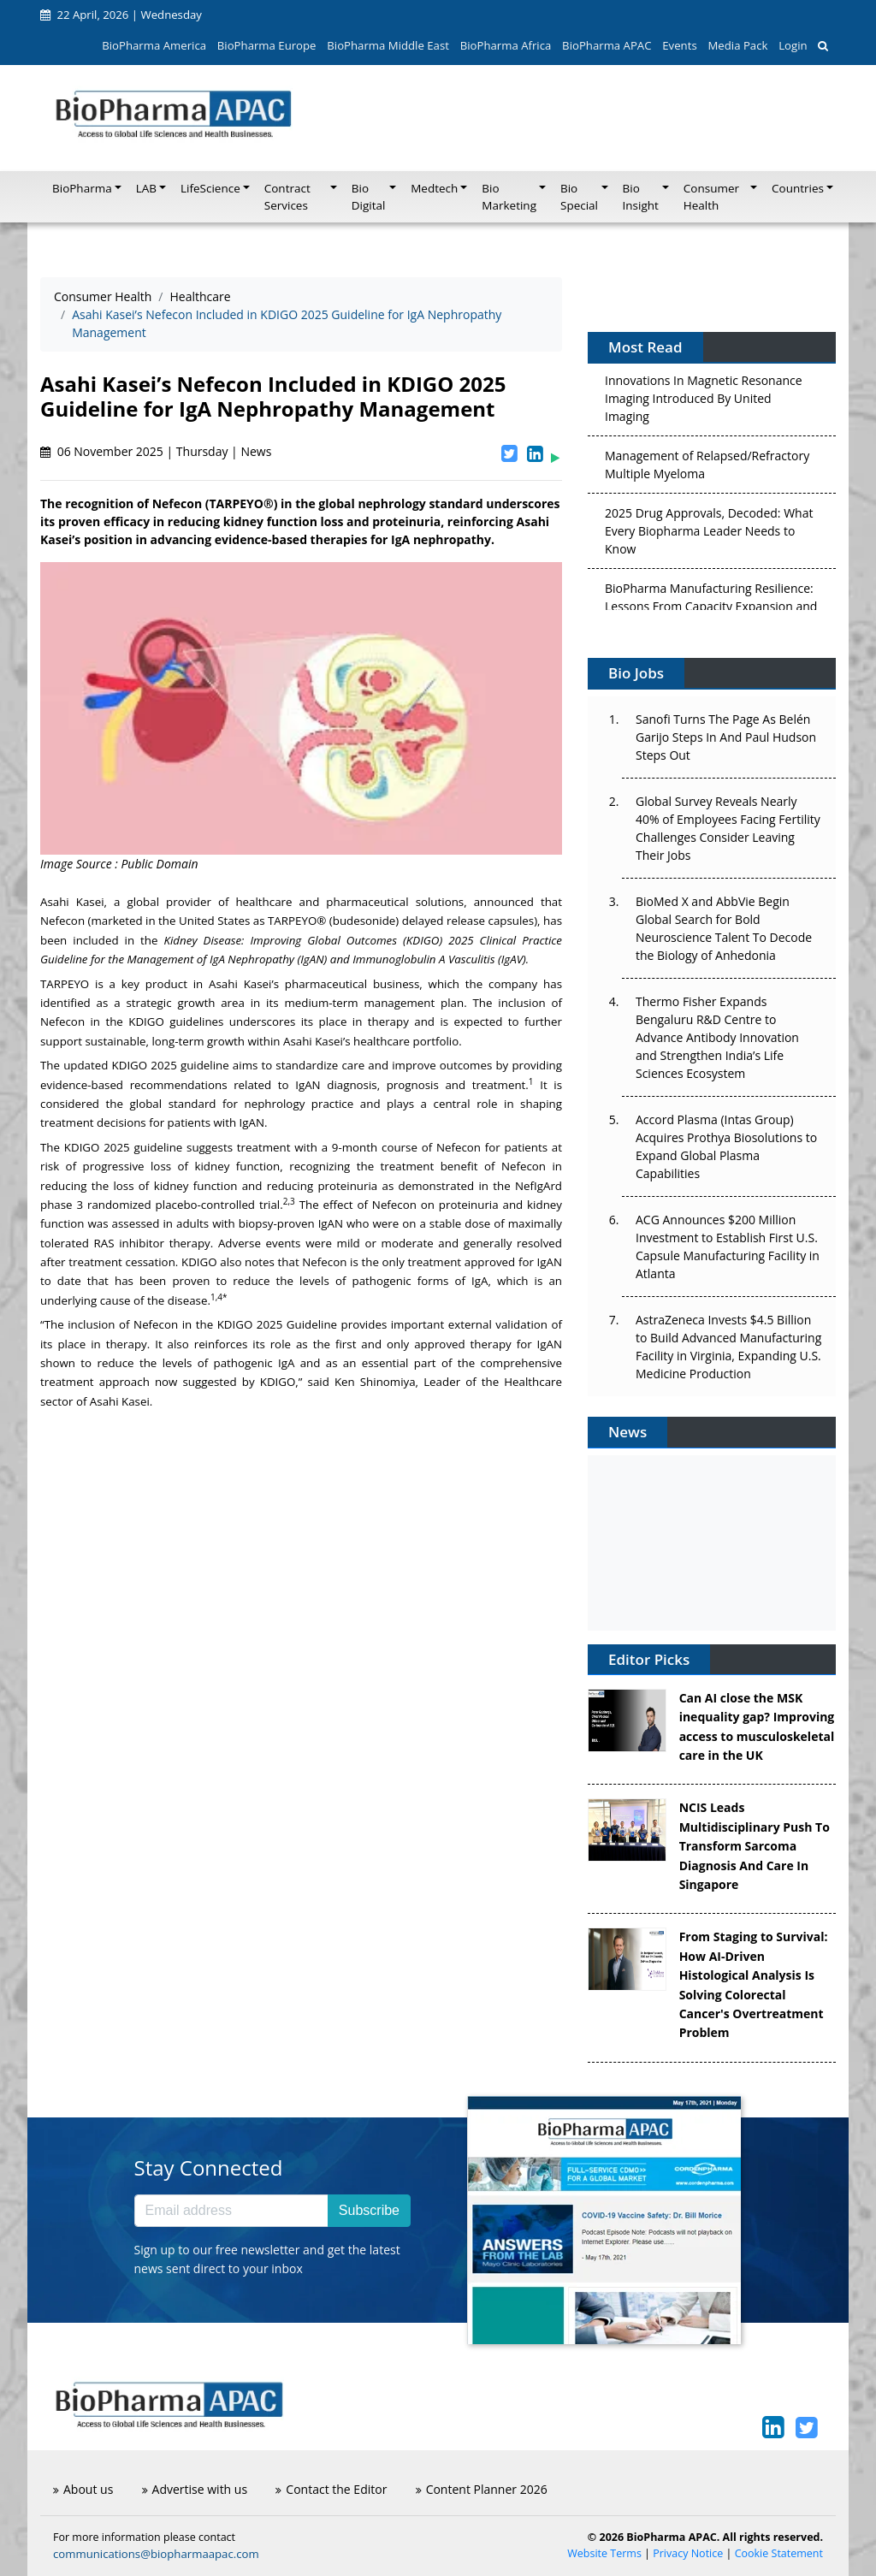 This screenshot has width=876, height=2576. Describe the element at coordinates (146, 188) in the screenshot. I see `LAB [button]` at that location.